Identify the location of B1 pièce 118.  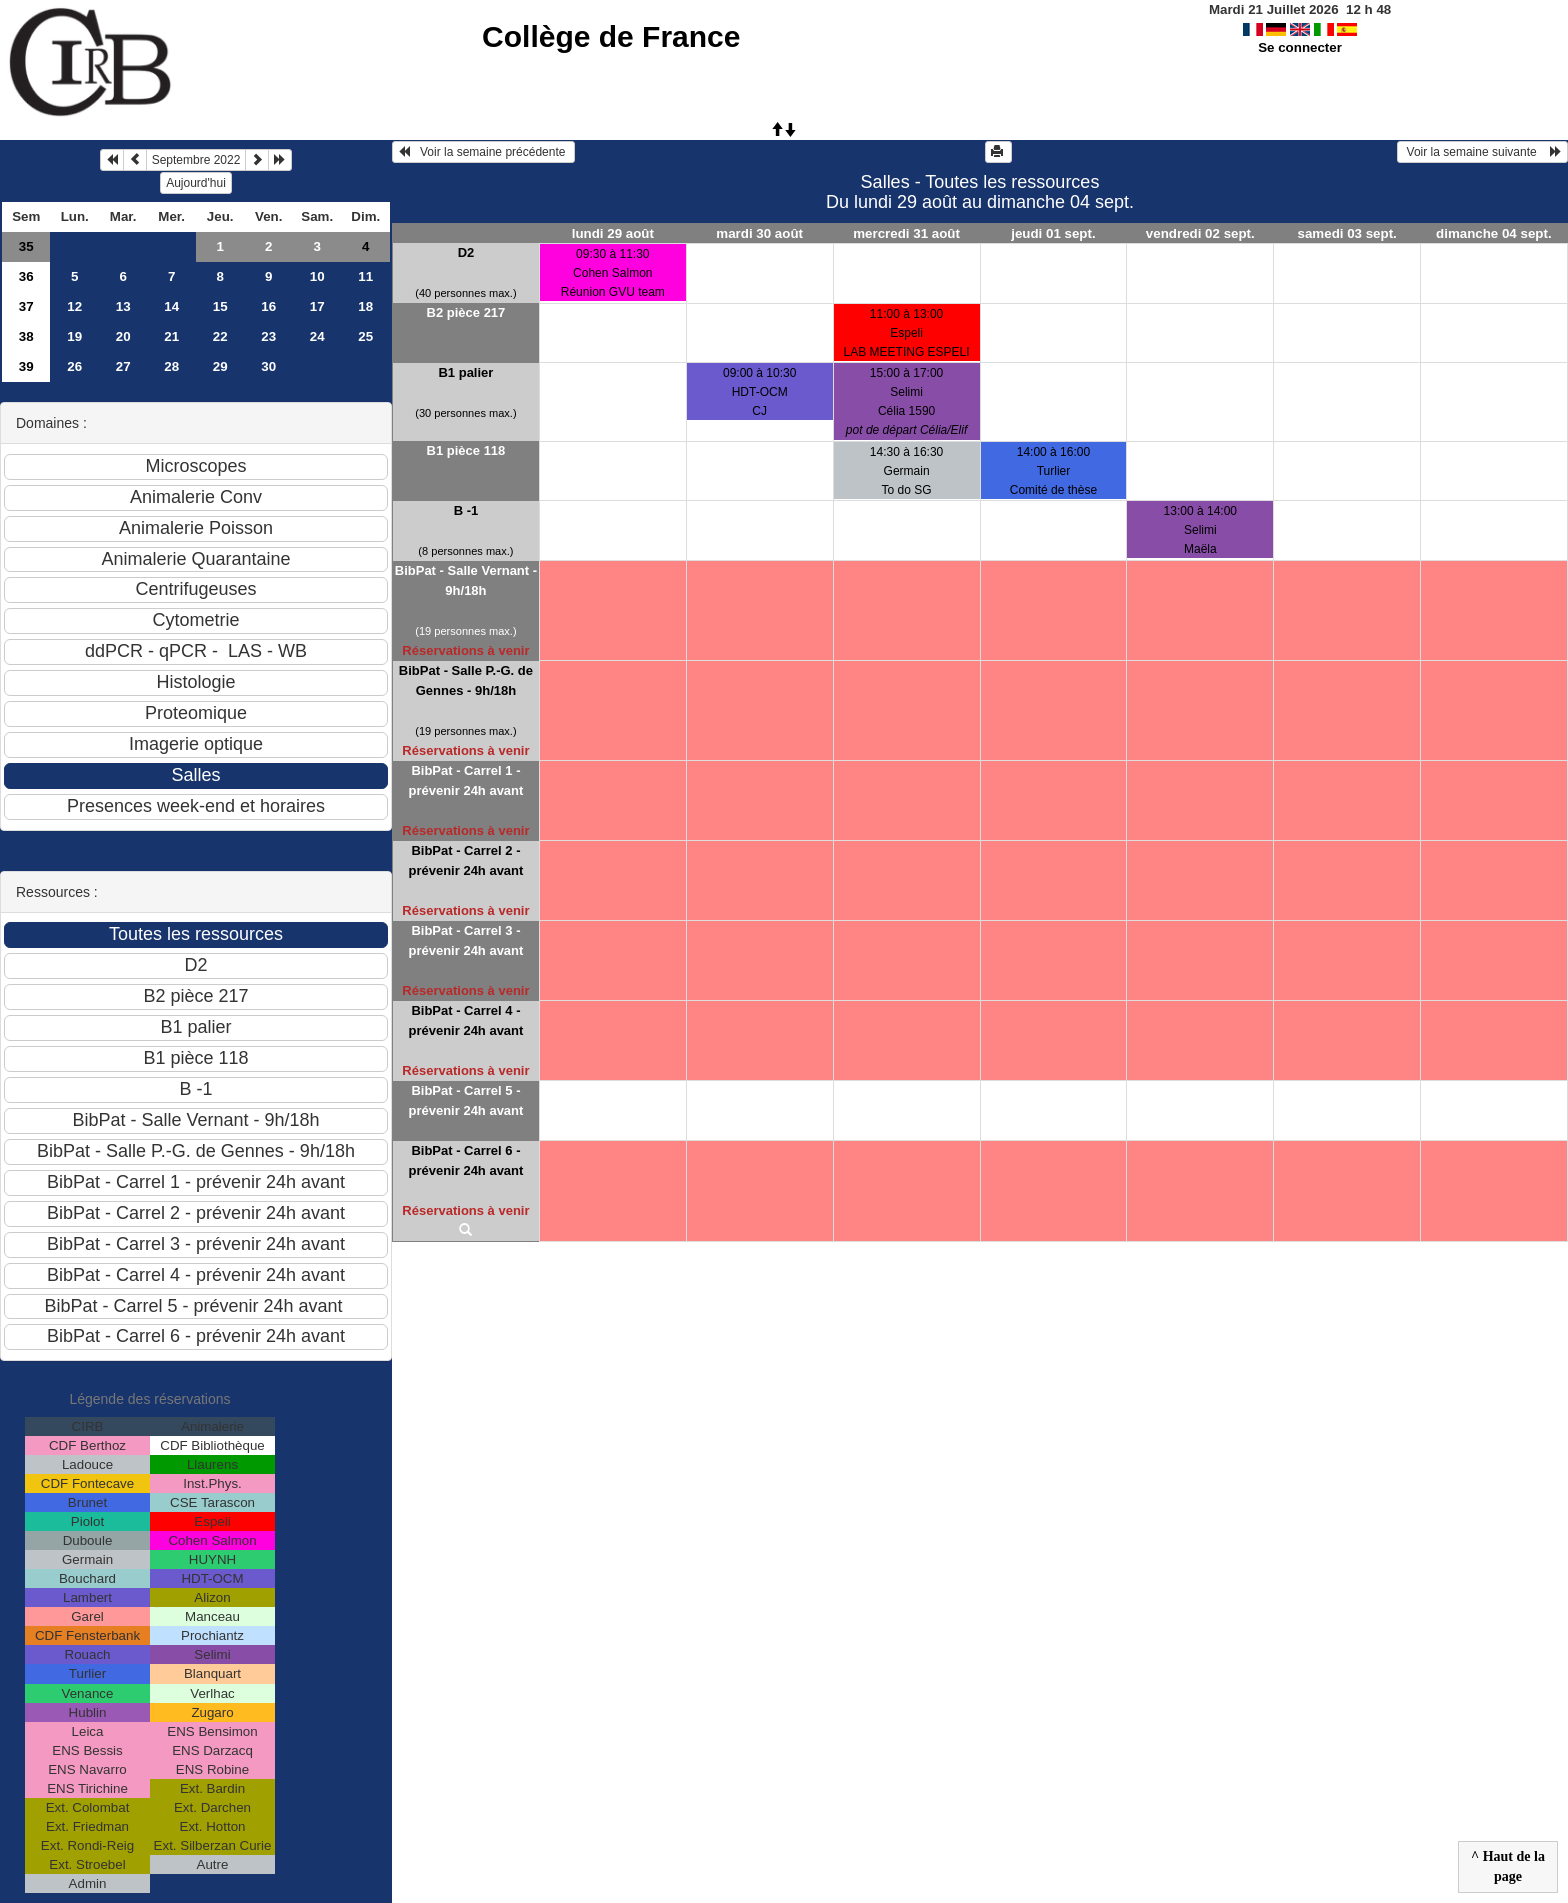
(466, 450).